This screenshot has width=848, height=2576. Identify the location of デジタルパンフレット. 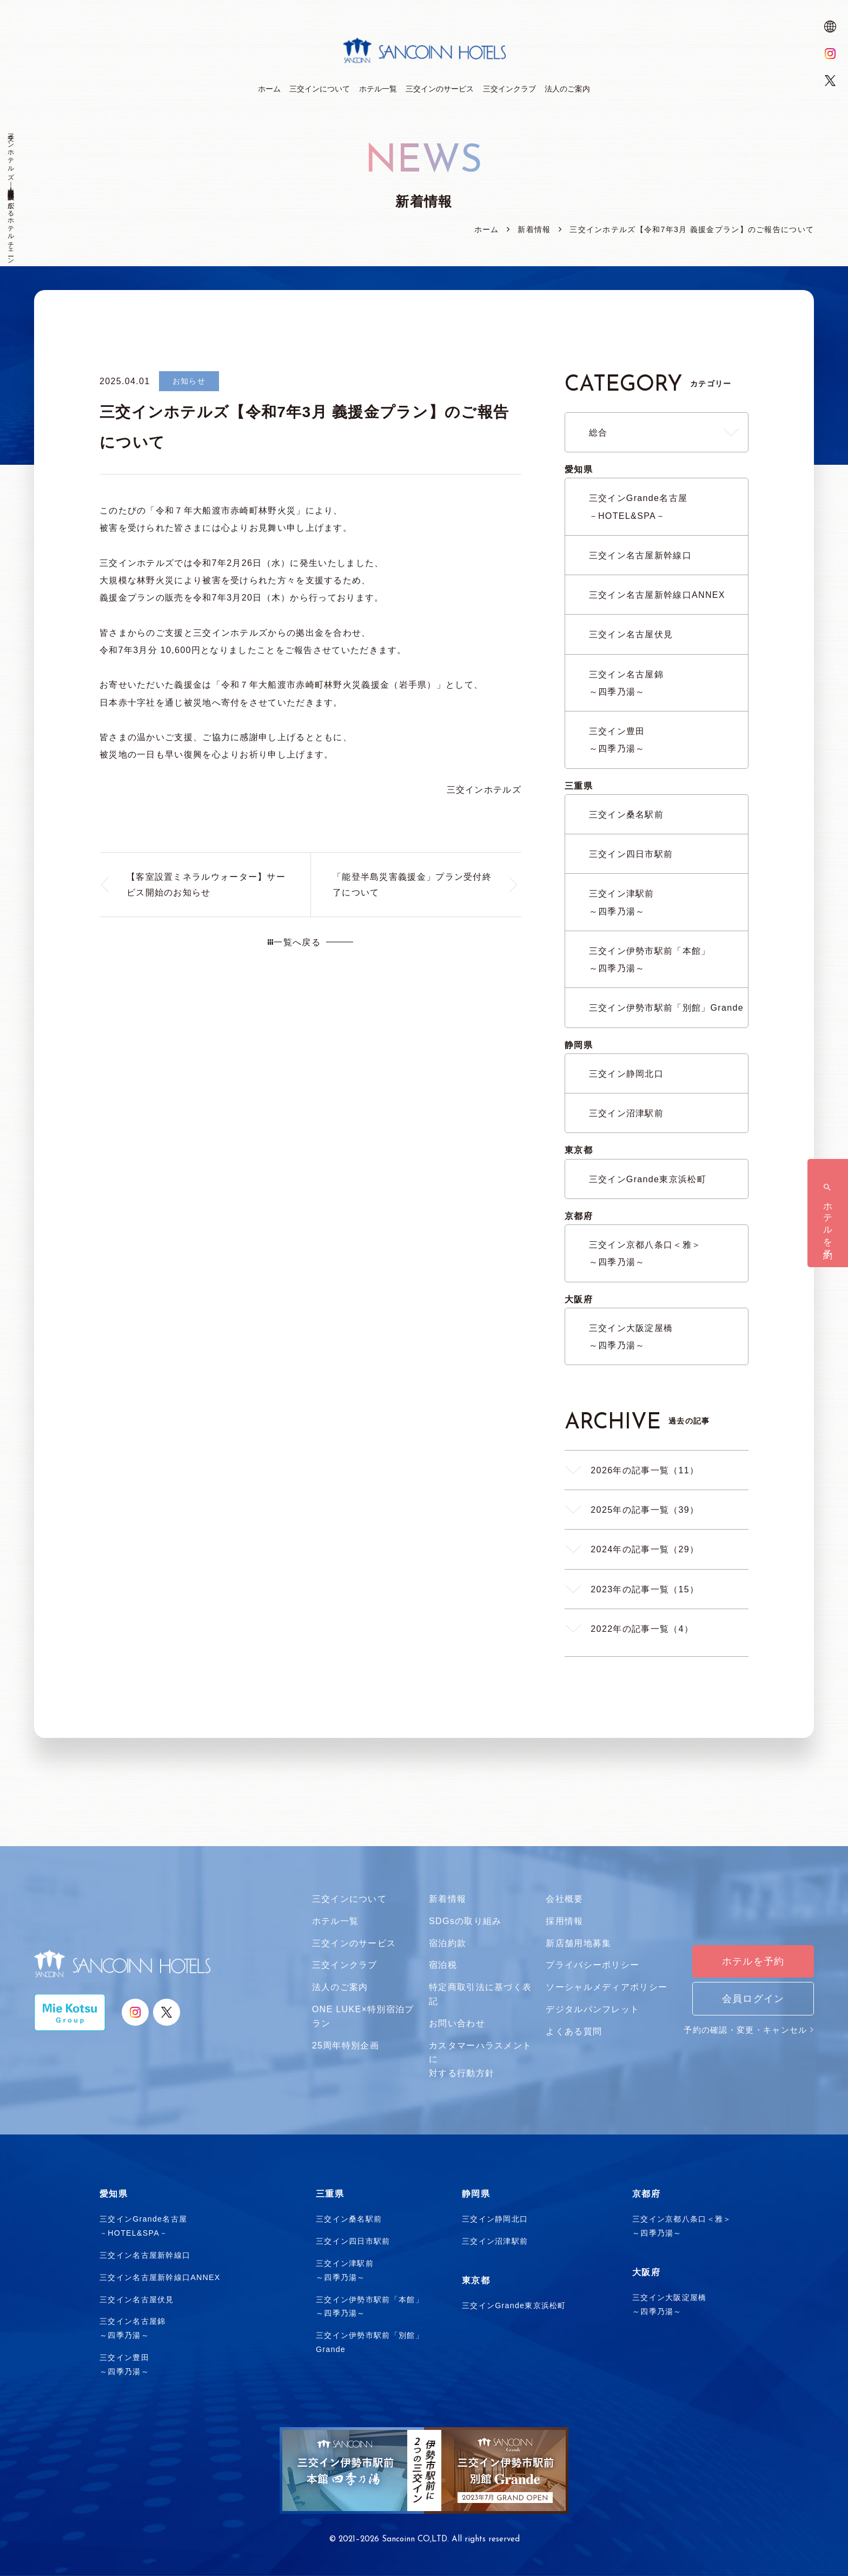
(592, 2009).